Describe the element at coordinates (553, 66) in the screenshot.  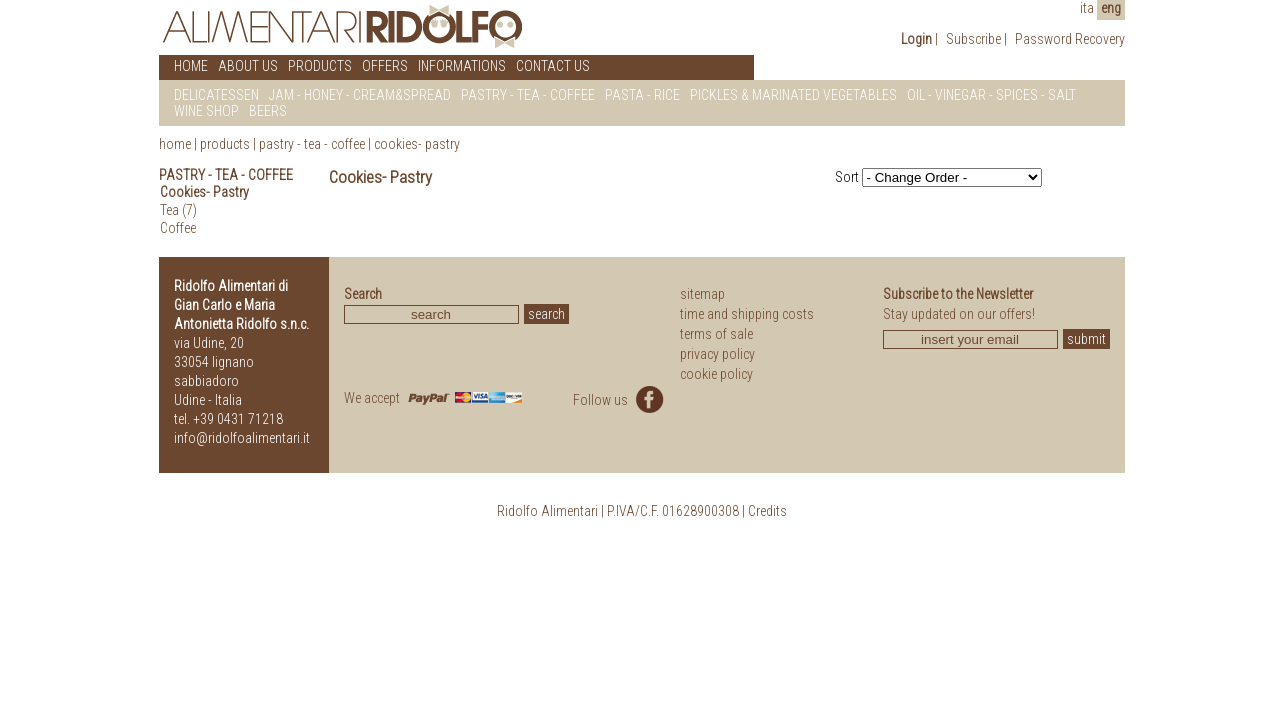
I see `CONTACT US` at that location.